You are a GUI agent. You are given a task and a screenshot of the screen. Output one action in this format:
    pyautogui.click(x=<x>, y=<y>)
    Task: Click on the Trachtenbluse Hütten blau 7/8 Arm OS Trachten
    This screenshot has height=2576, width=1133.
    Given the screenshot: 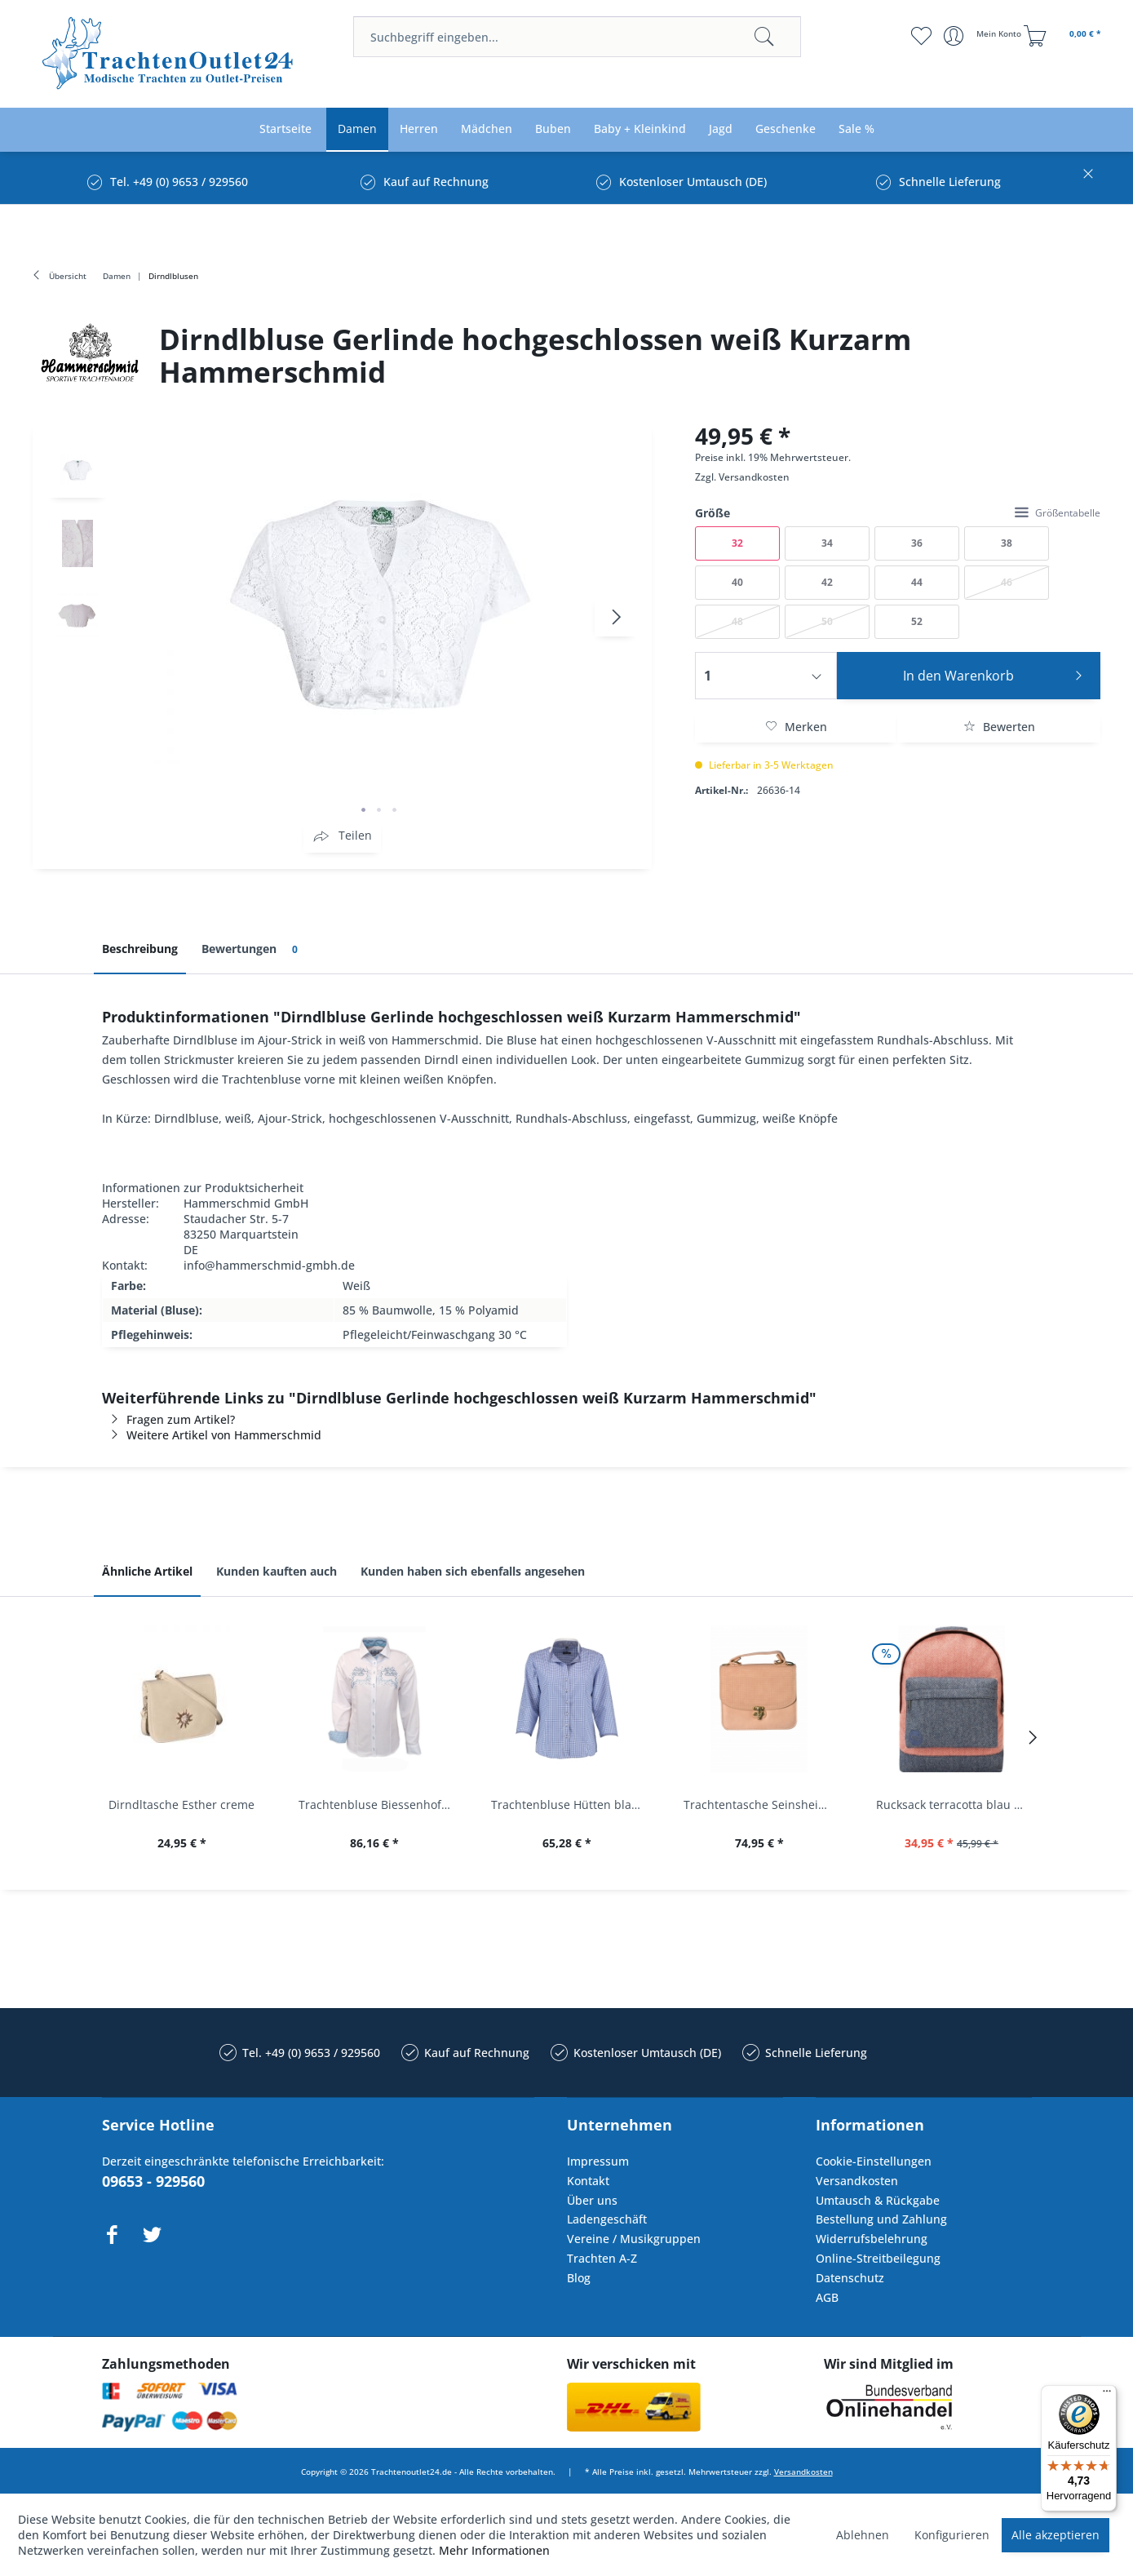 What is the action you would take?
    pyautogui.click(x=571, y=1804)
    